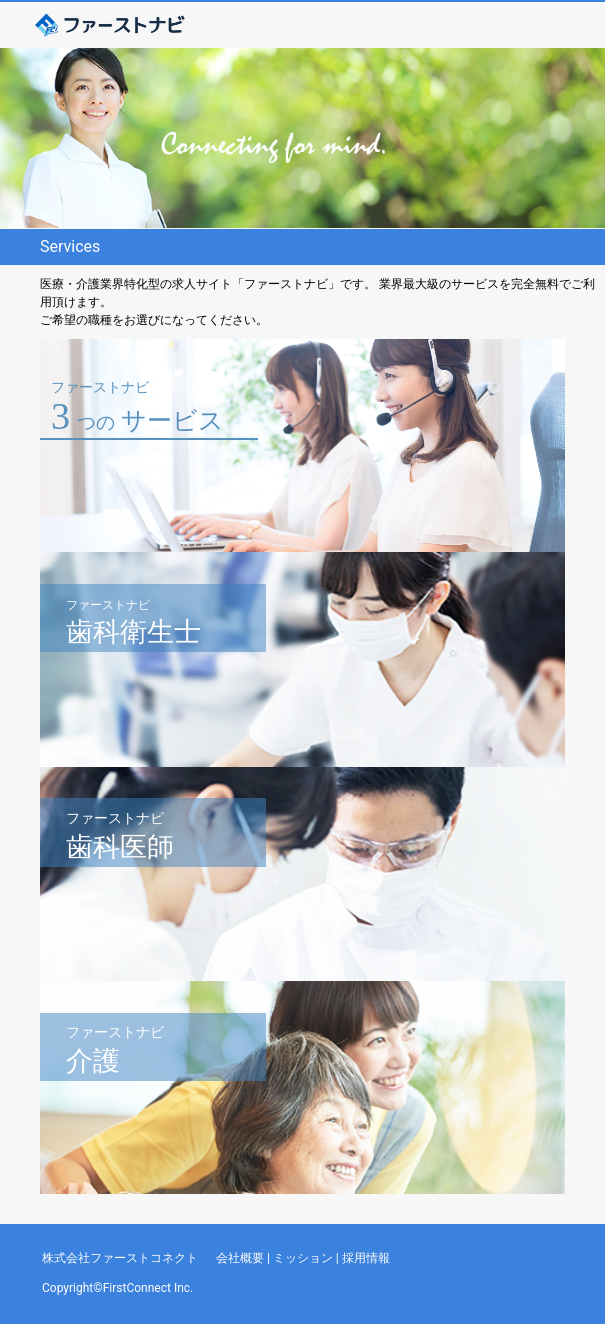 The height and width of the screenshot is (1324, 605). I want to click on 株式会社ファーストコネクト, so click(120, 1258).